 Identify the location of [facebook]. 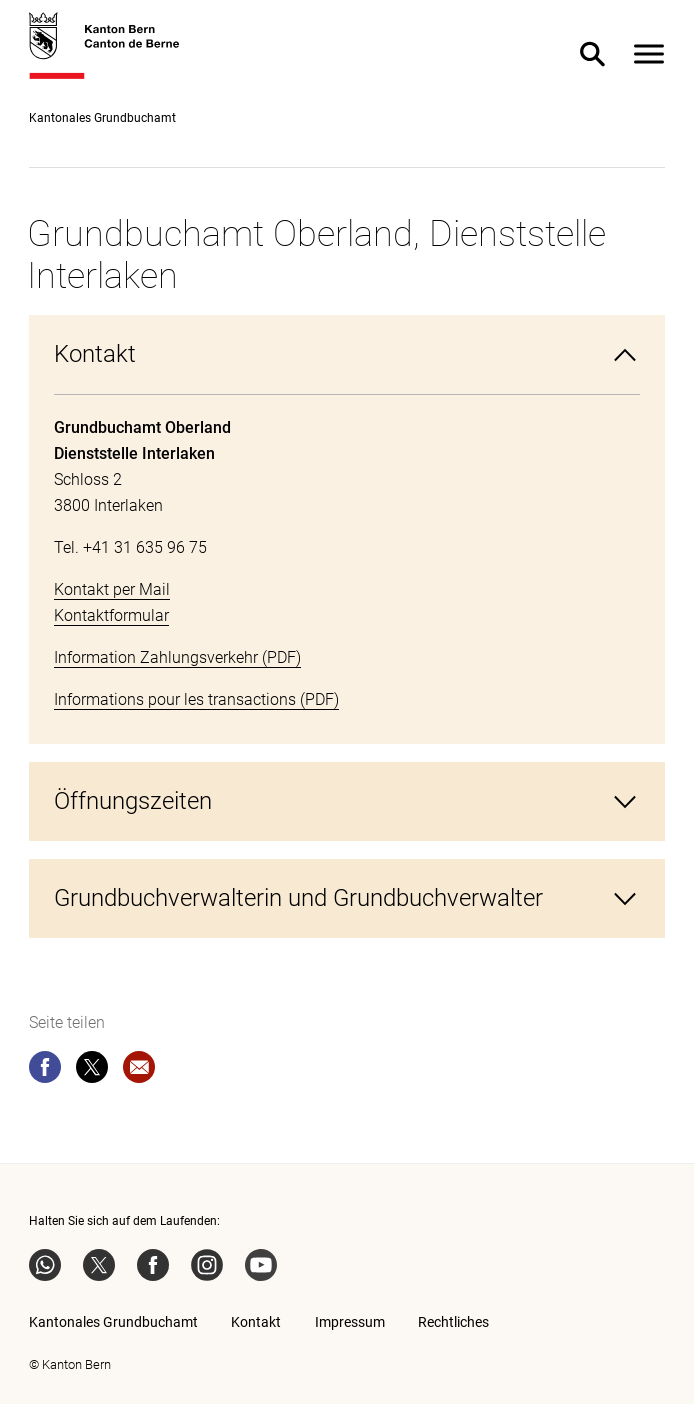
(45, 1071).